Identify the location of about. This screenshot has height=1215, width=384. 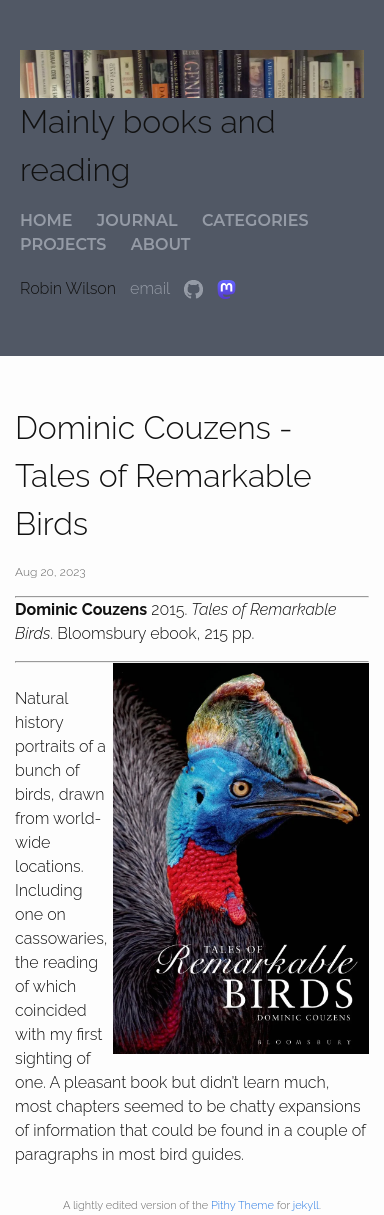
(161, 244).